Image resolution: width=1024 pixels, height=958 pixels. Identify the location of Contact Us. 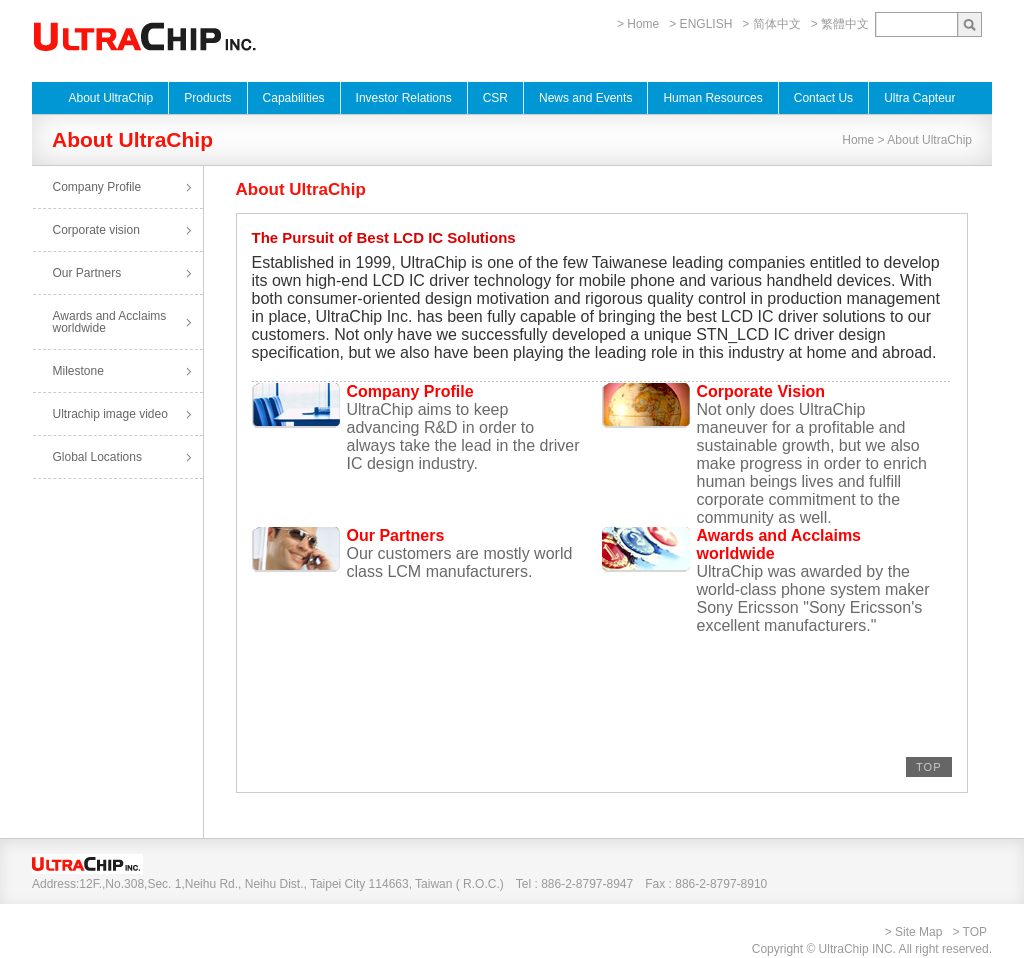
(823, 98).